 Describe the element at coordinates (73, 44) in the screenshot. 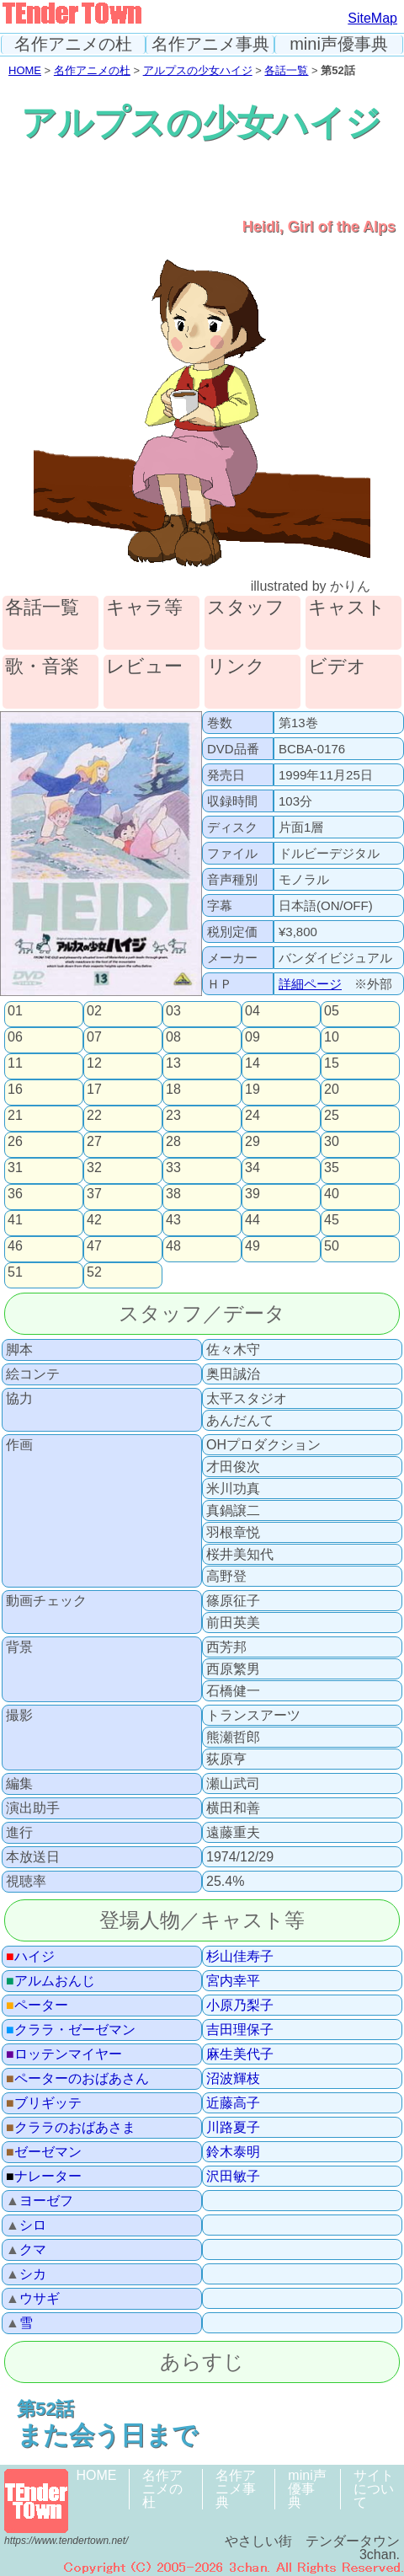

I see `名作アニメの杜` at that location.